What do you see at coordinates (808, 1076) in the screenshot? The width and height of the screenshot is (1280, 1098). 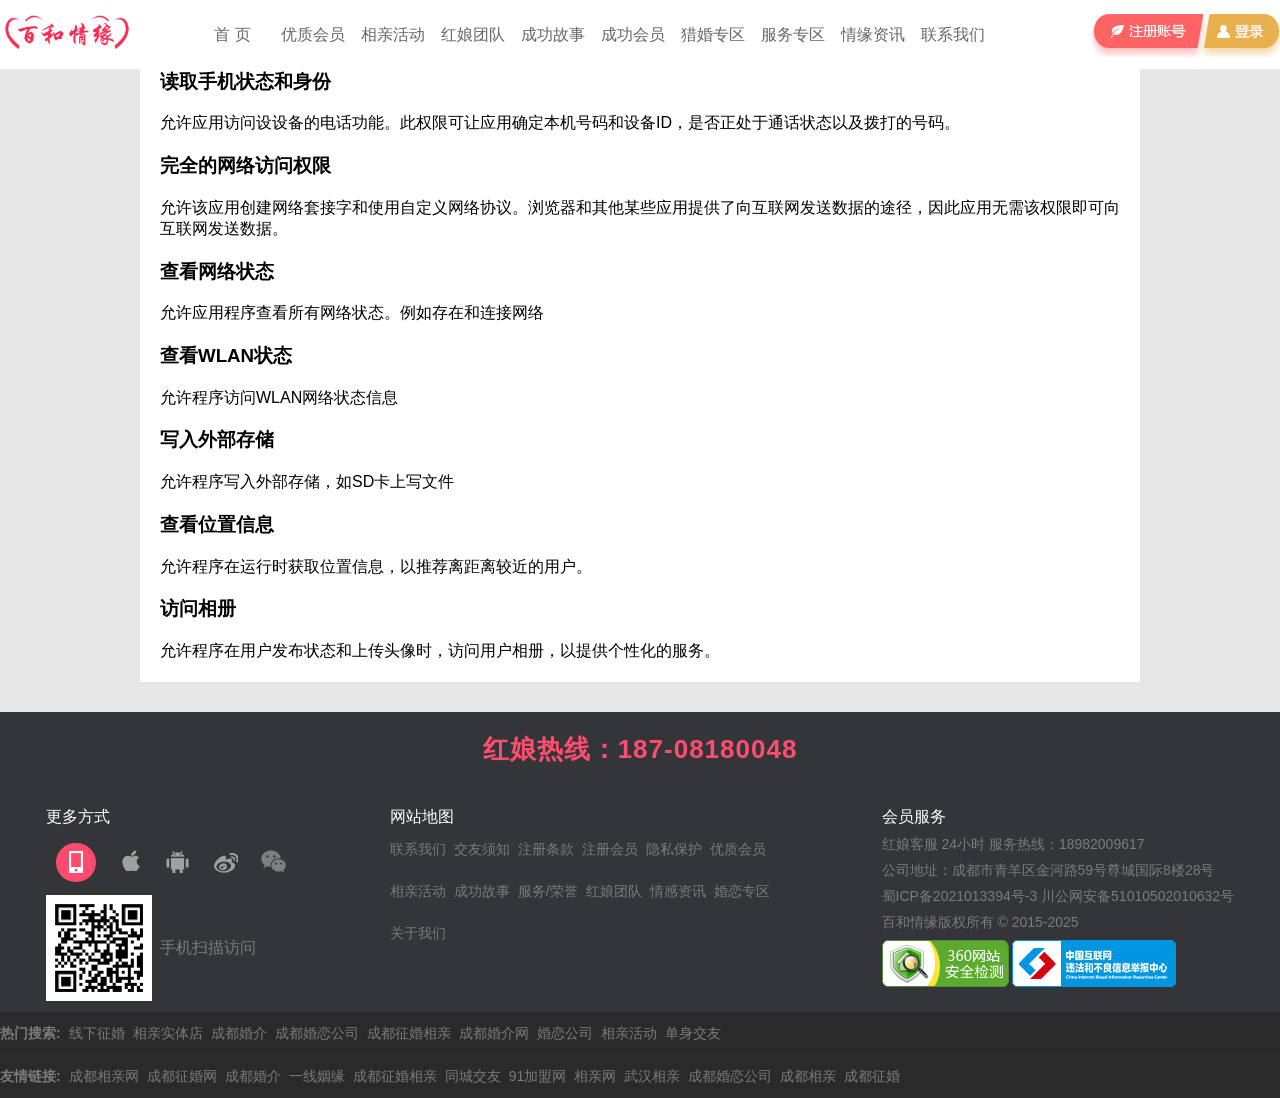 I see `成都相亲` at bounding box center [808, 1076].